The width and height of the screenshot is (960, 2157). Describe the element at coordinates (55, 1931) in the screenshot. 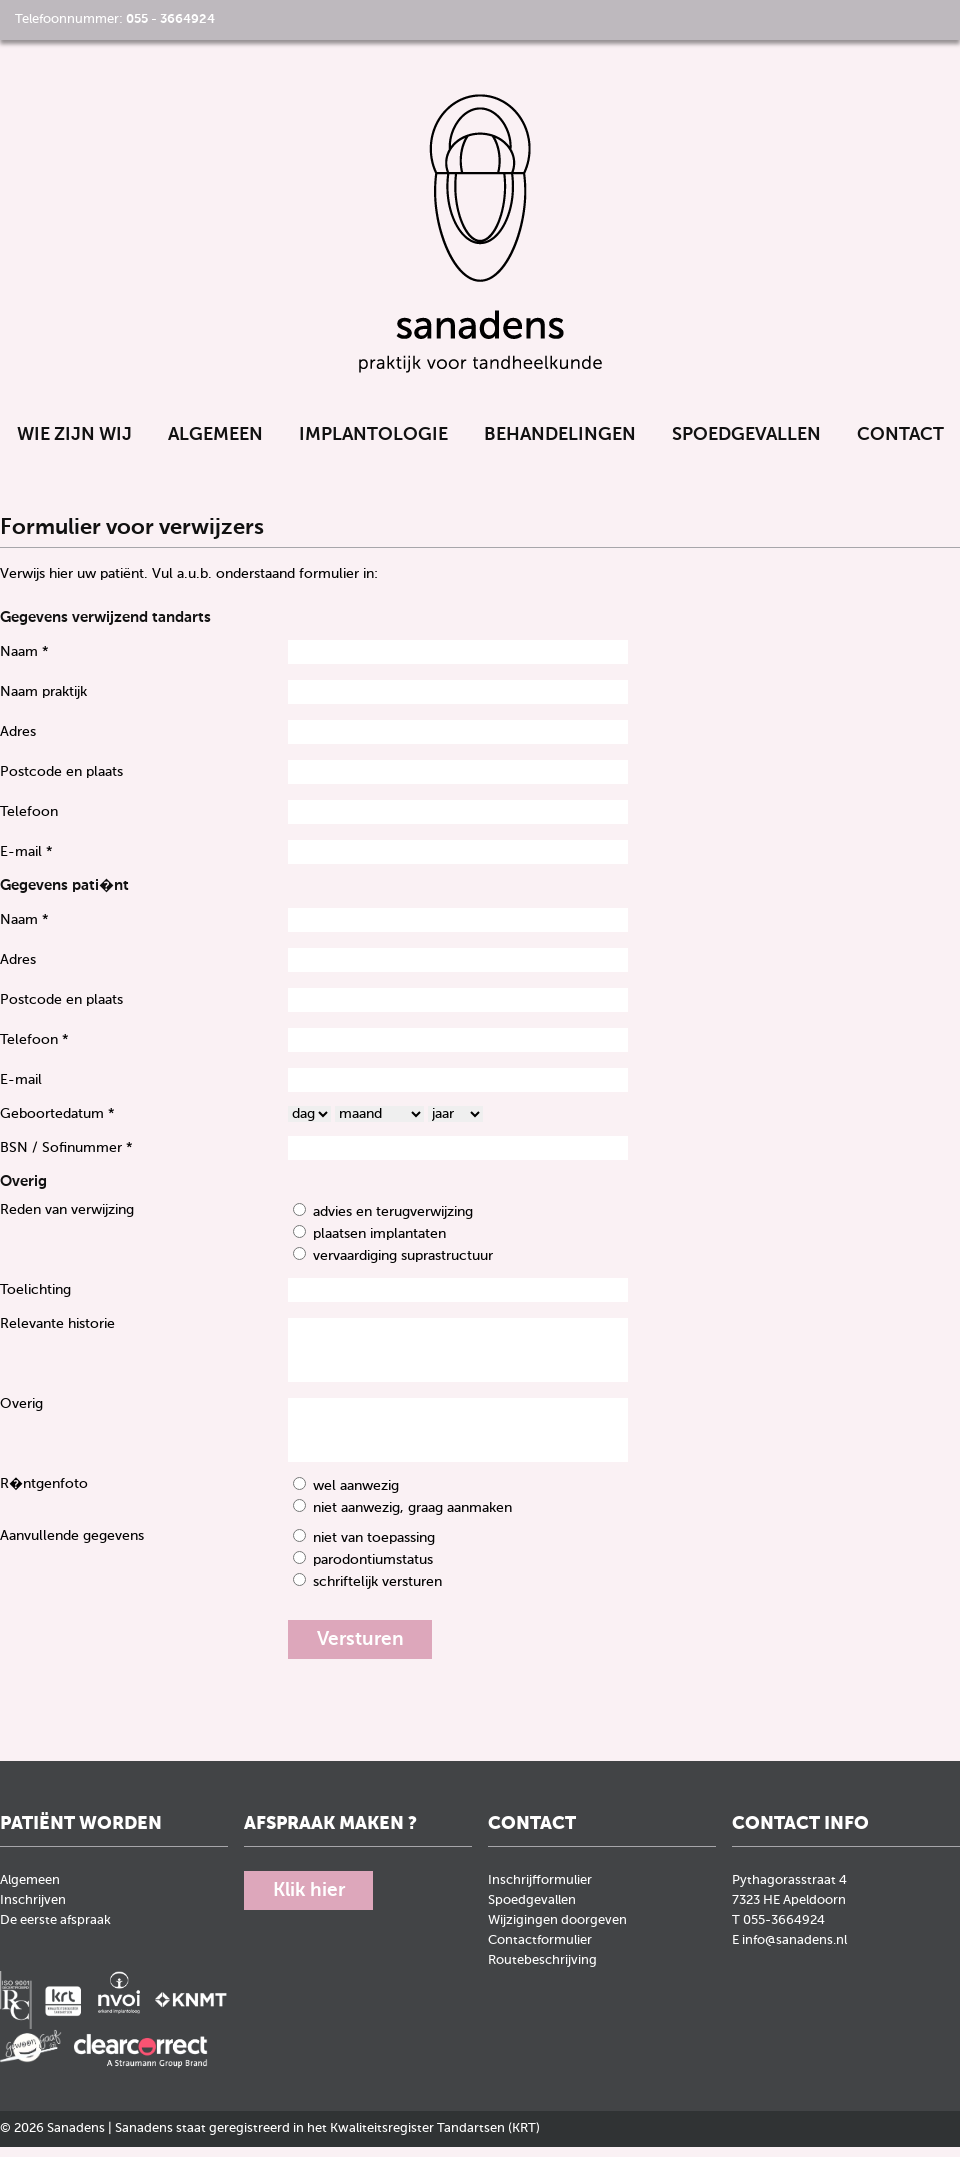

I see `De eerste afspraak` at that location.